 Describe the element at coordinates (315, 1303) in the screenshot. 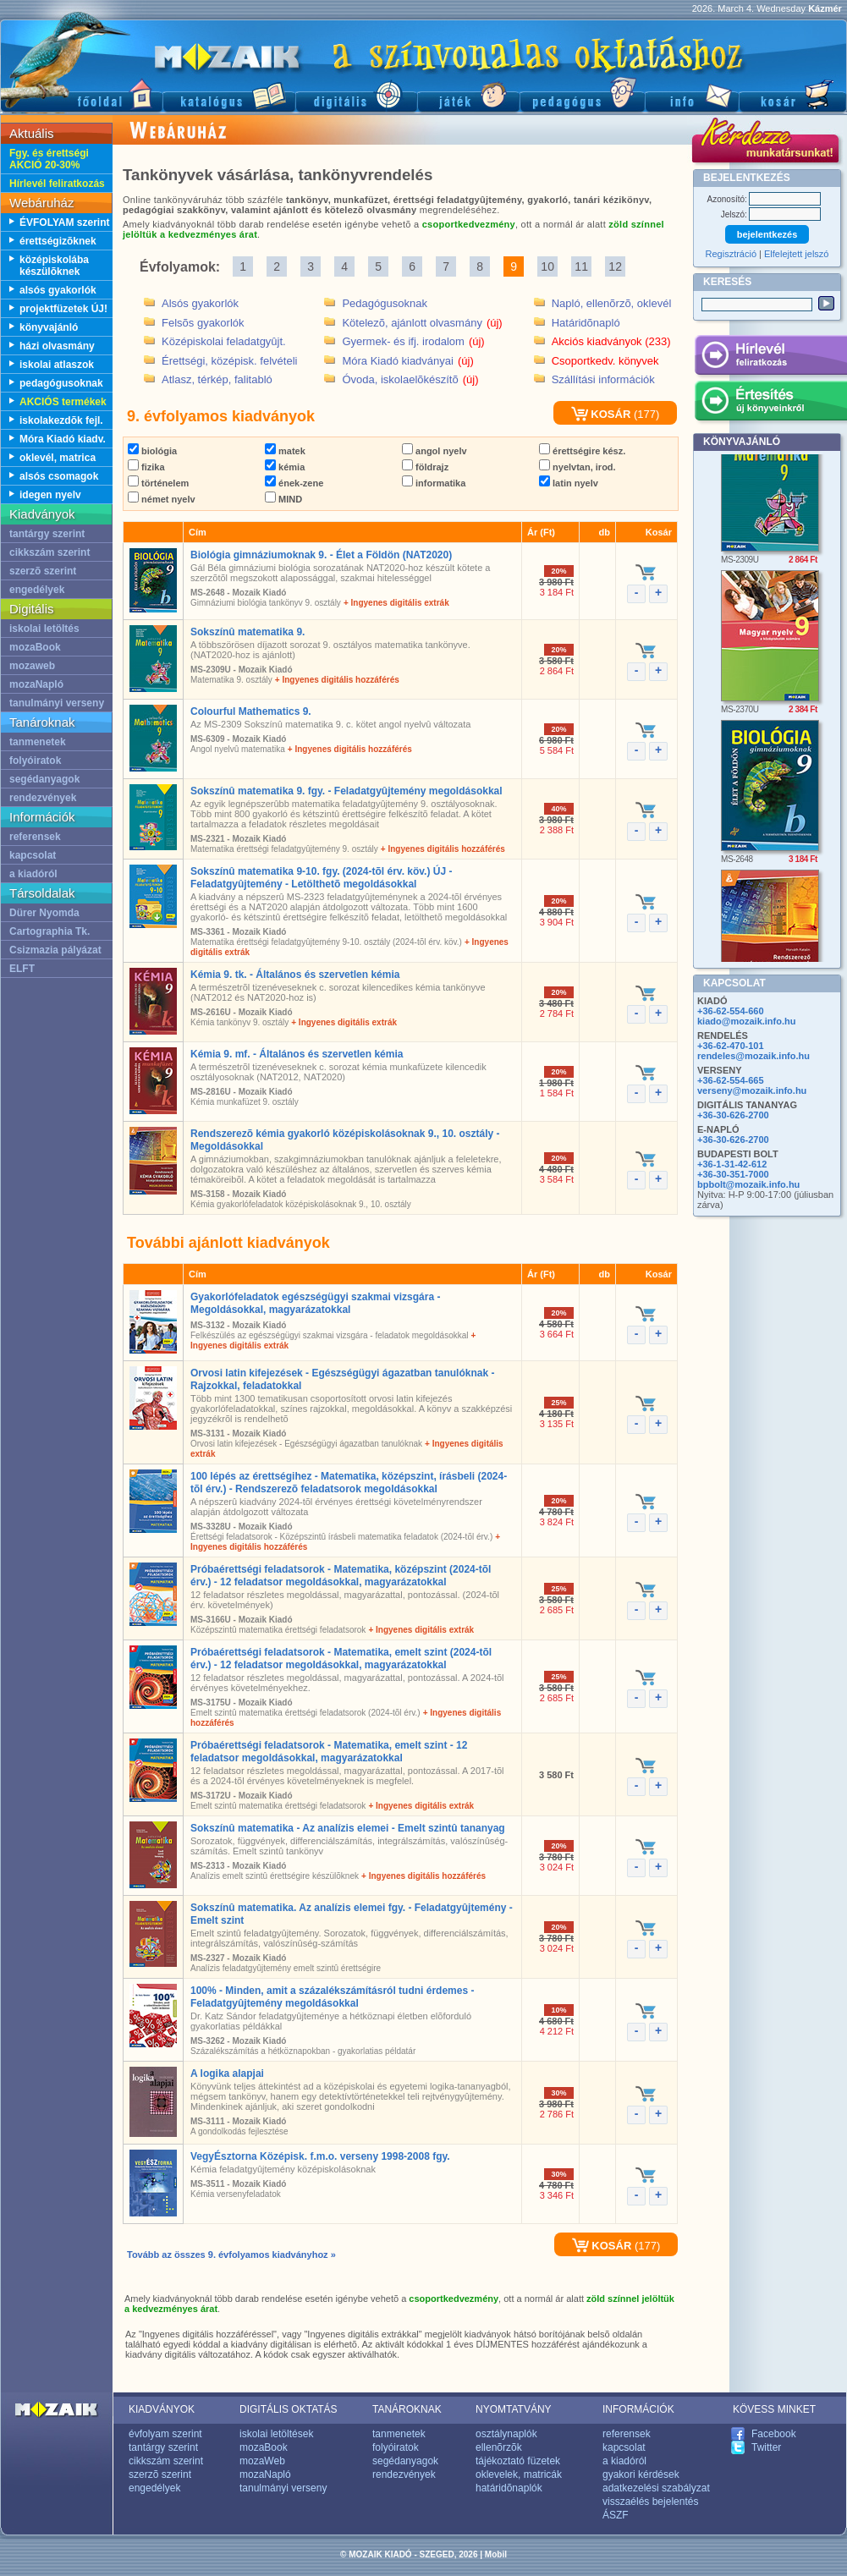

I see `Gyakorlófeladatok egészségügyi szakmai vizsgára - Megoldásokkal, magyarázatokkal` at that location.